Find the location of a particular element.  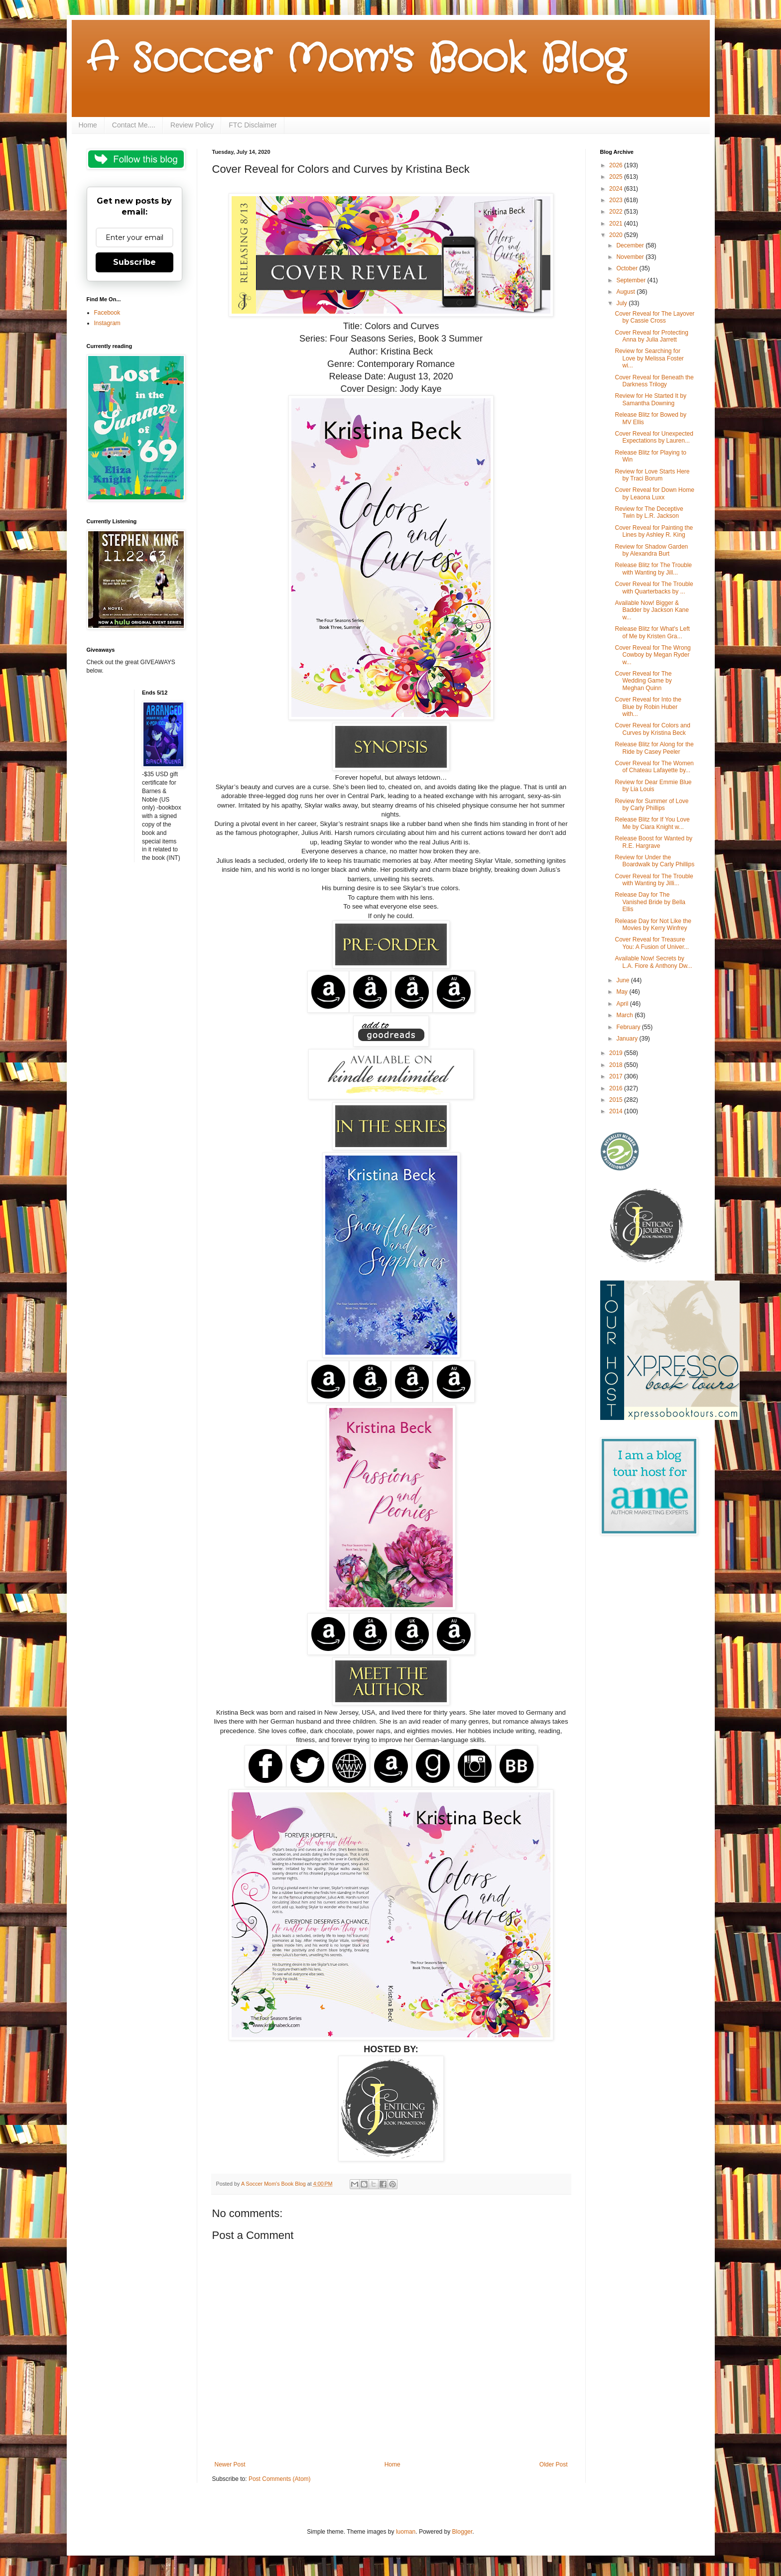

Release Blitz for The Trouble with Wanting by Jill... is located at coordinates (653, 569).